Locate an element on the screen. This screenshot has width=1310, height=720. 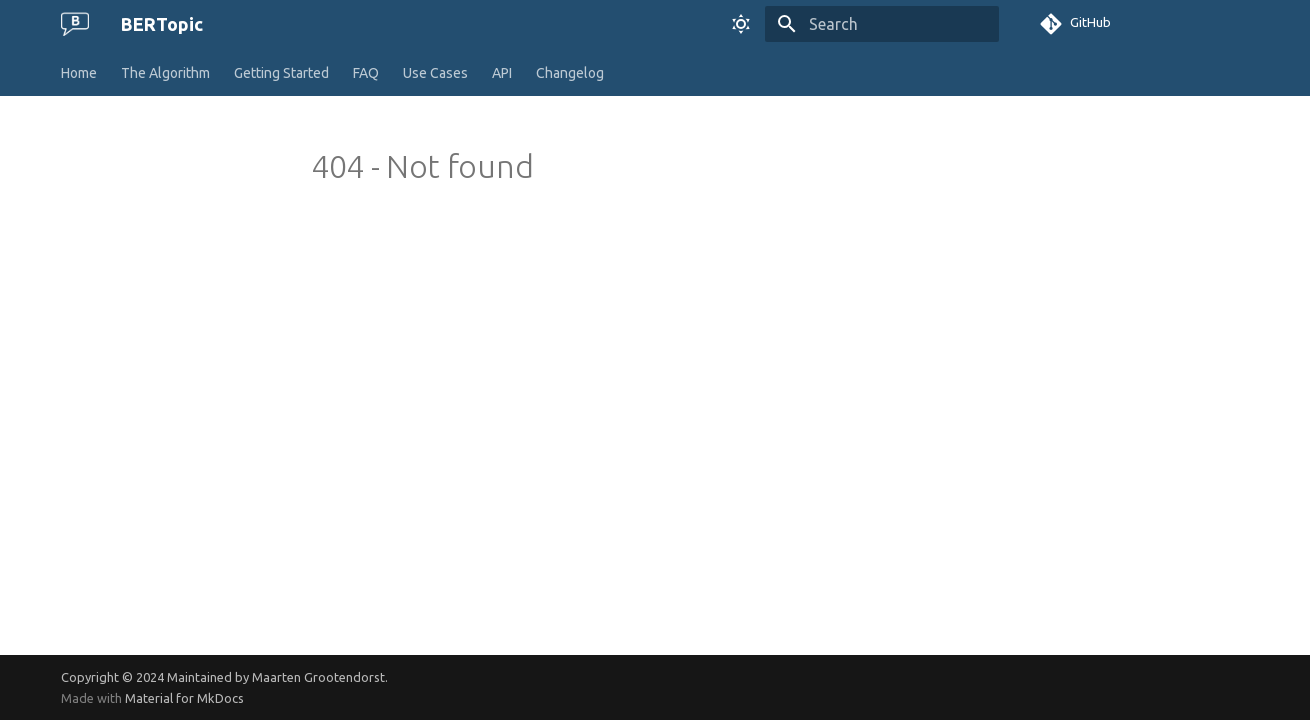
API is located at coordinates (502, 73).